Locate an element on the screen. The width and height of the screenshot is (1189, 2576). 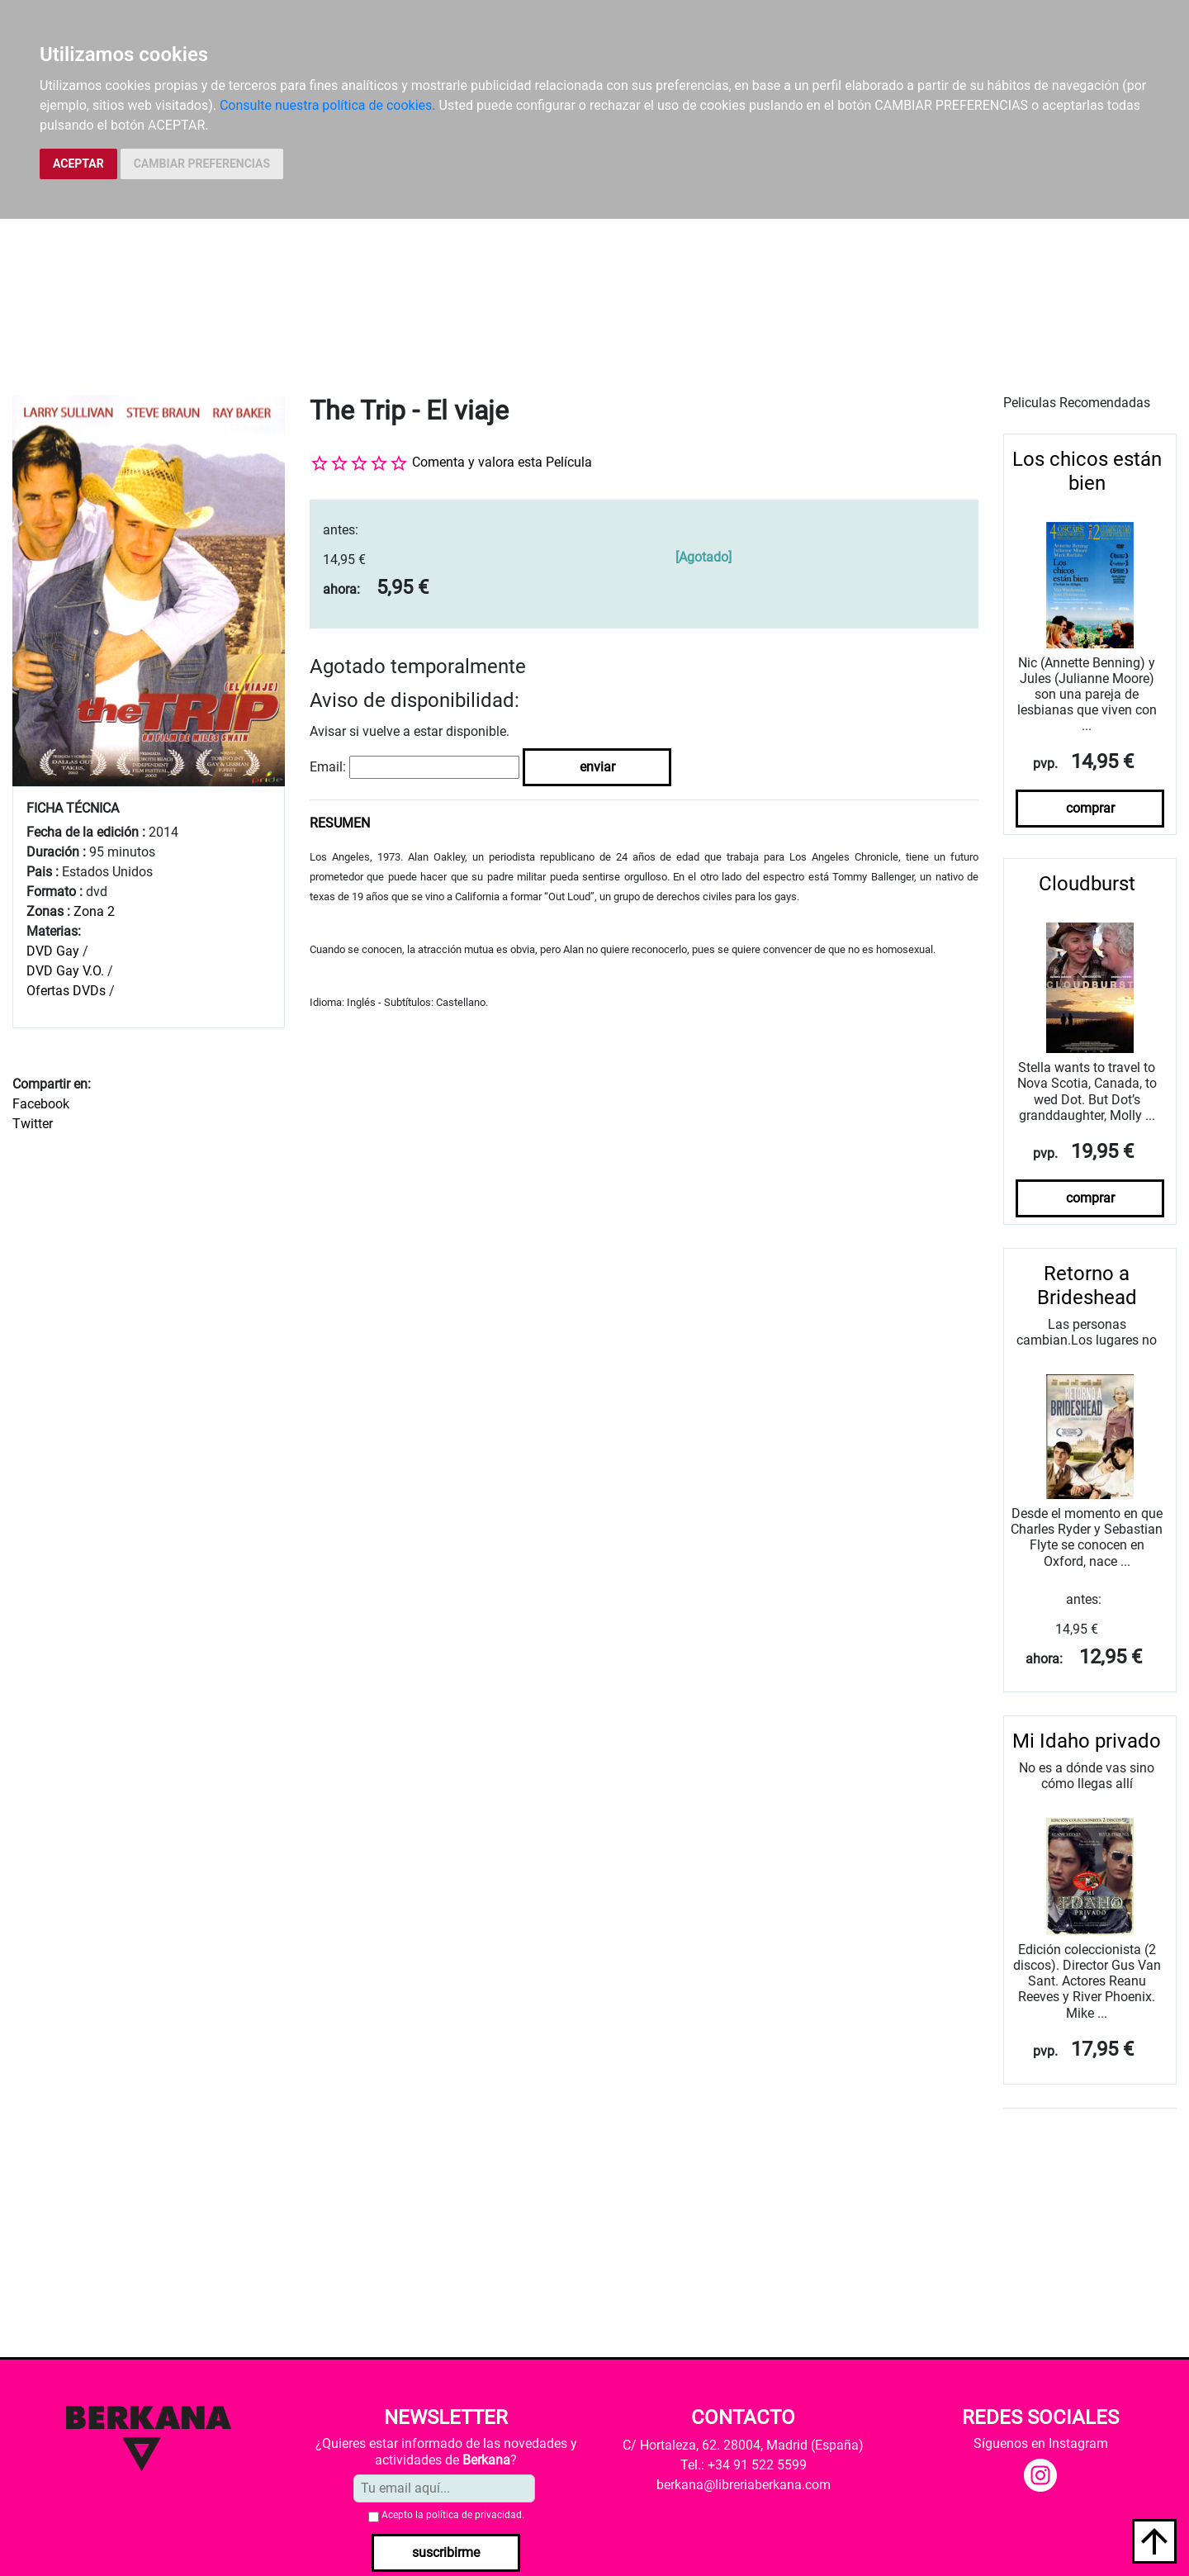
Consulte nuestra política de cookies. is located at coordinates (328, 105).